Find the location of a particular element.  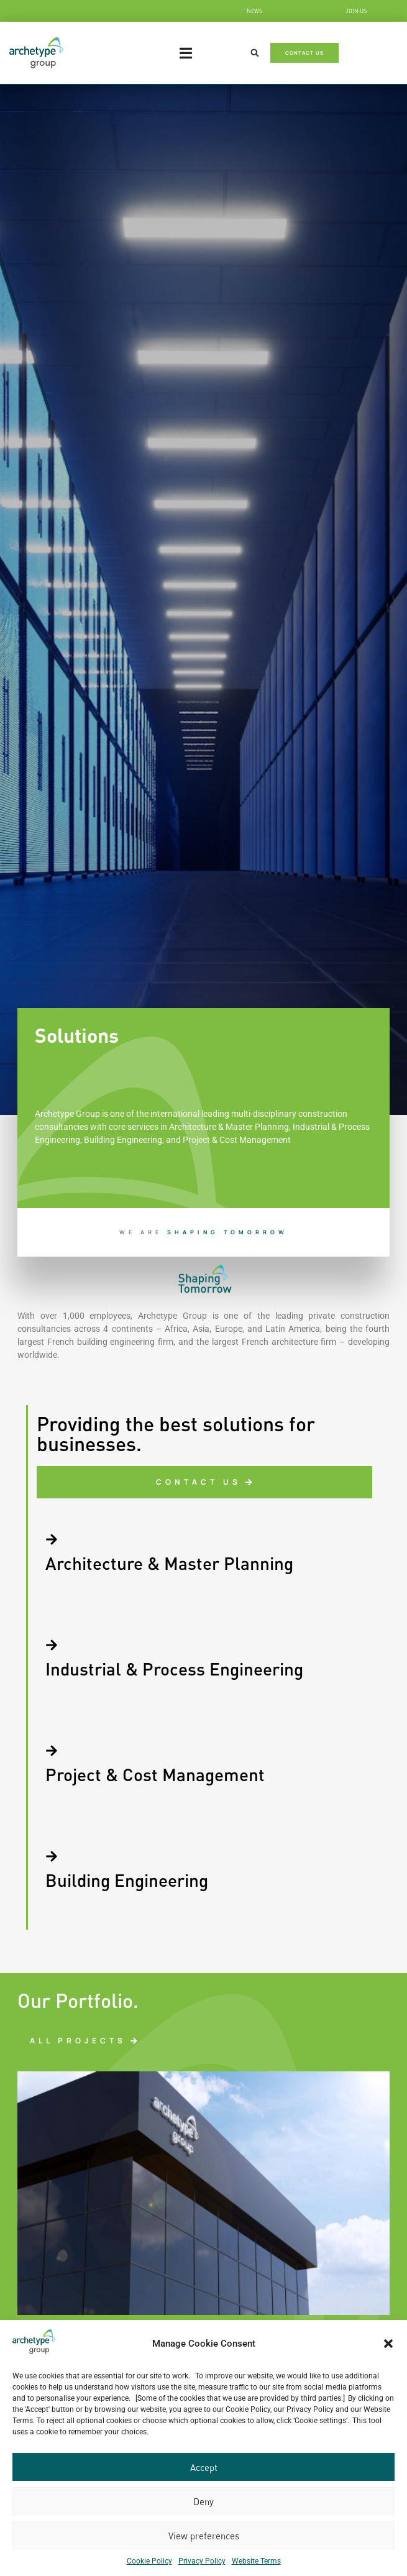

Website Terms is located at coordinates (256, 2561).